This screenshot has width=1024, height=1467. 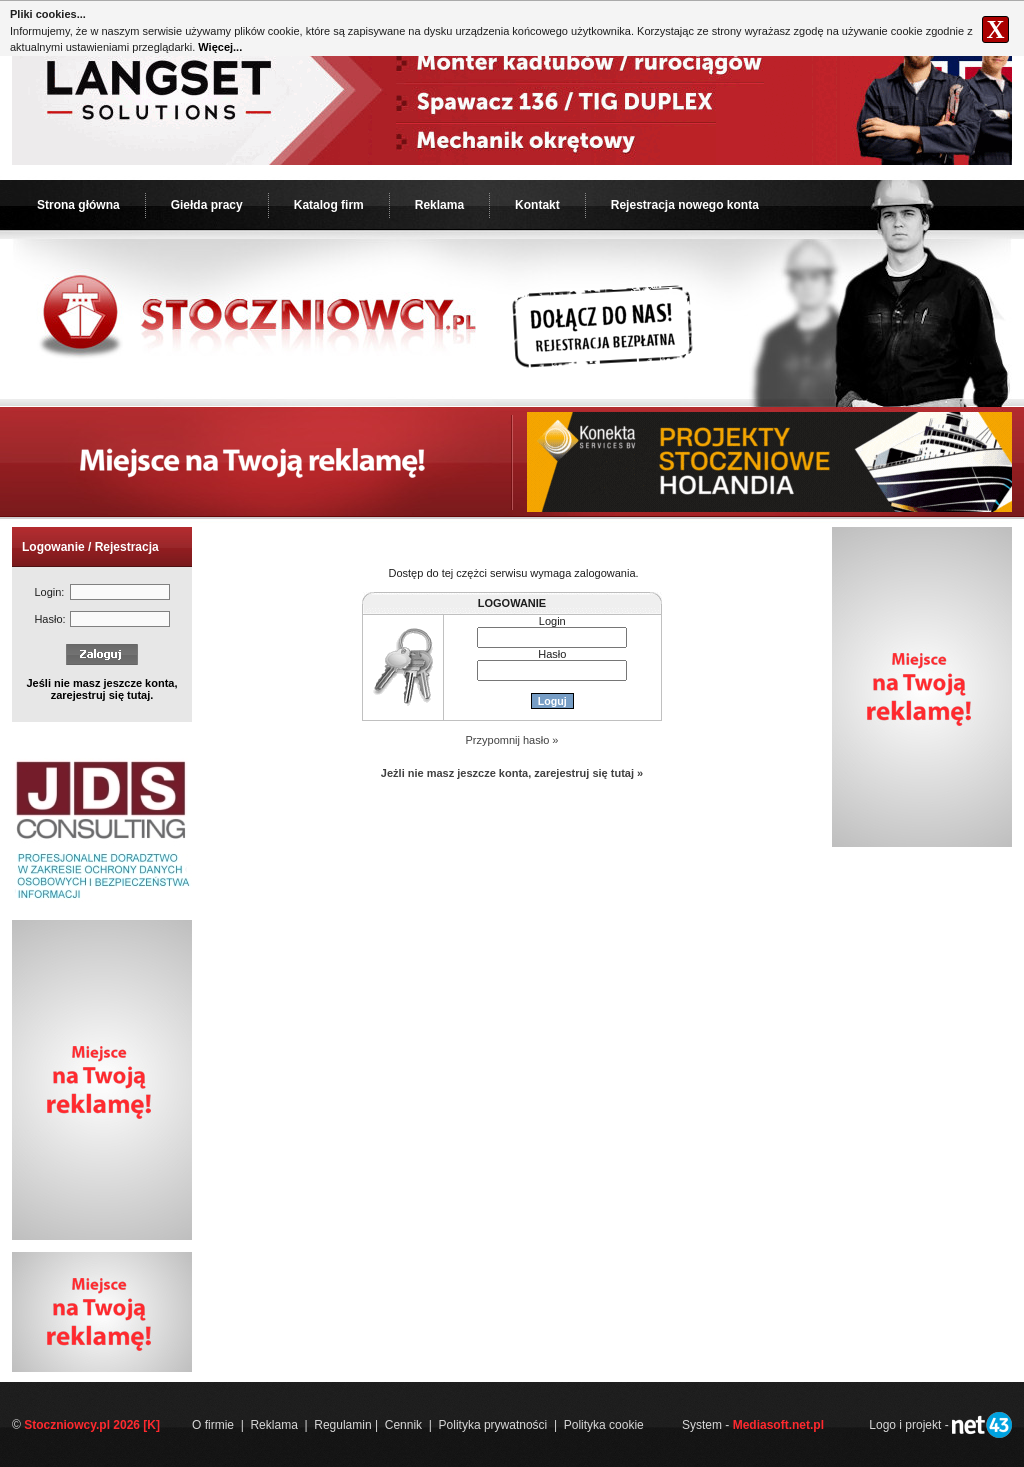 I want to click on Katalog firm, so click(x=329, y=205).